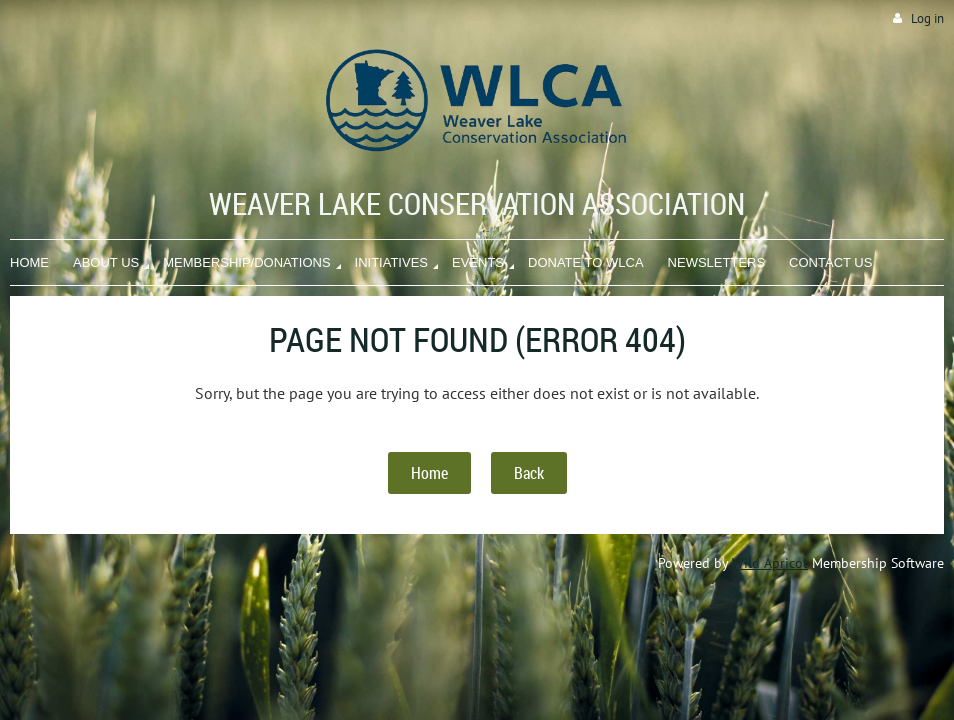 This screenshot has height=720, width=954. Describe the element at coordinates (529, 473) in the screenshot. I see `Back` at that location.